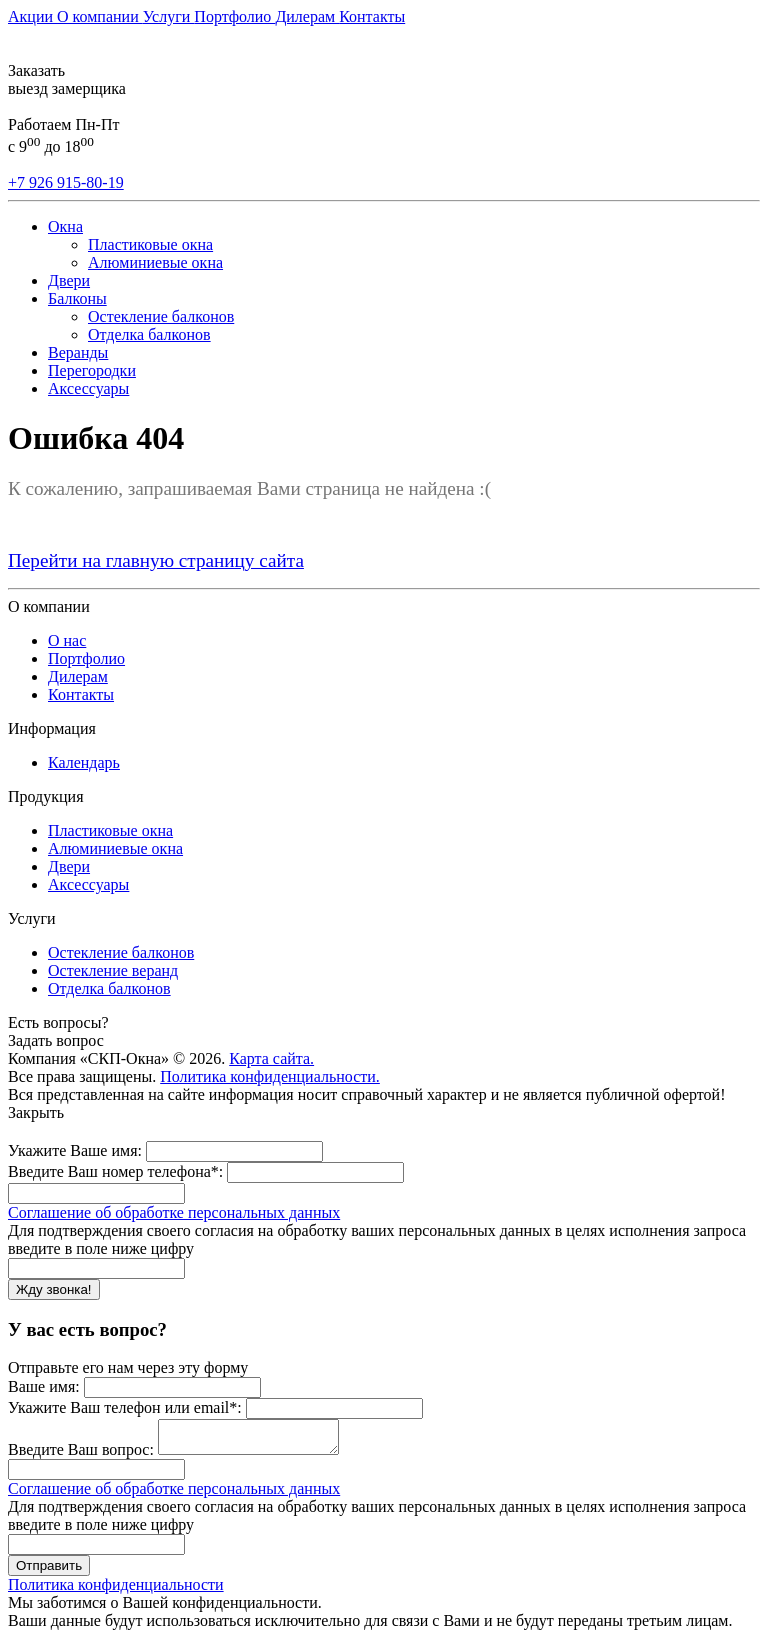  I want to click on Портфолио, so click(234, 16).